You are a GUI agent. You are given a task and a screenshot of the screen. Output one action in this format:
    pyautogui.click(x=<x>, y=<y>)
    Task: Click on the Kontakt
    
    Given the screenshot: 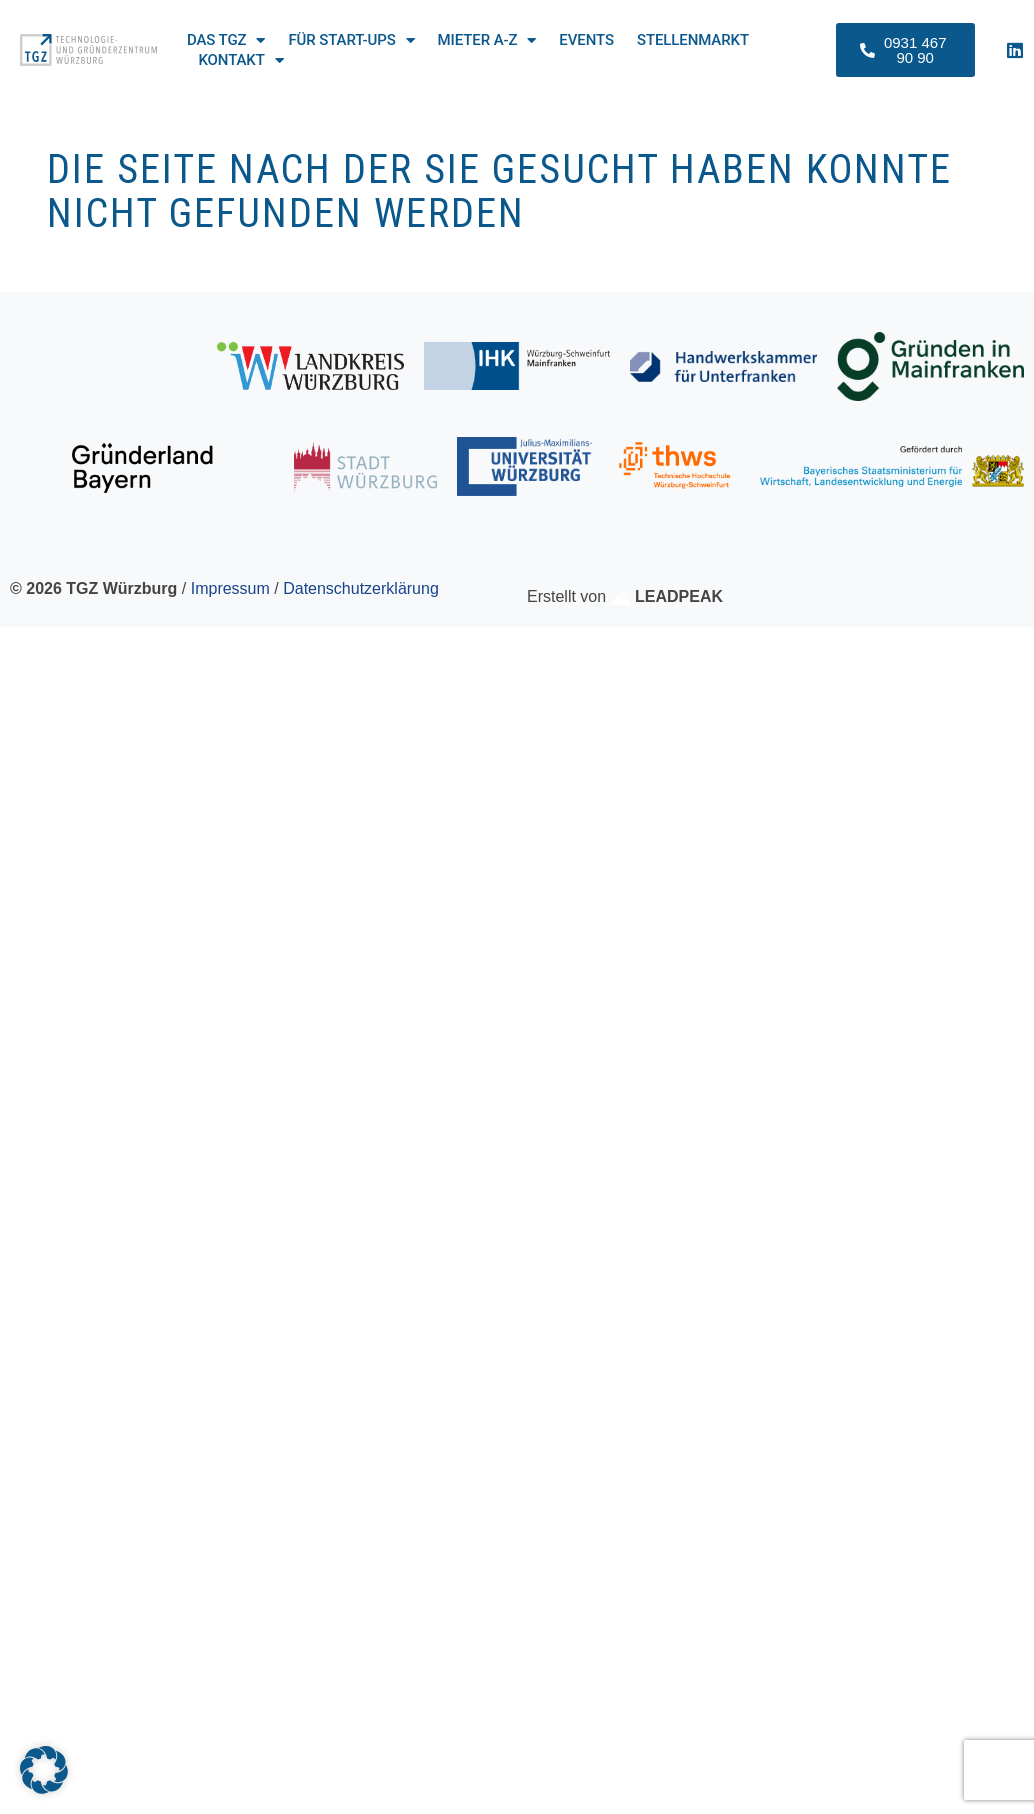 What is the action you would take?
    pyautogui.click(x=240, y=60)
    